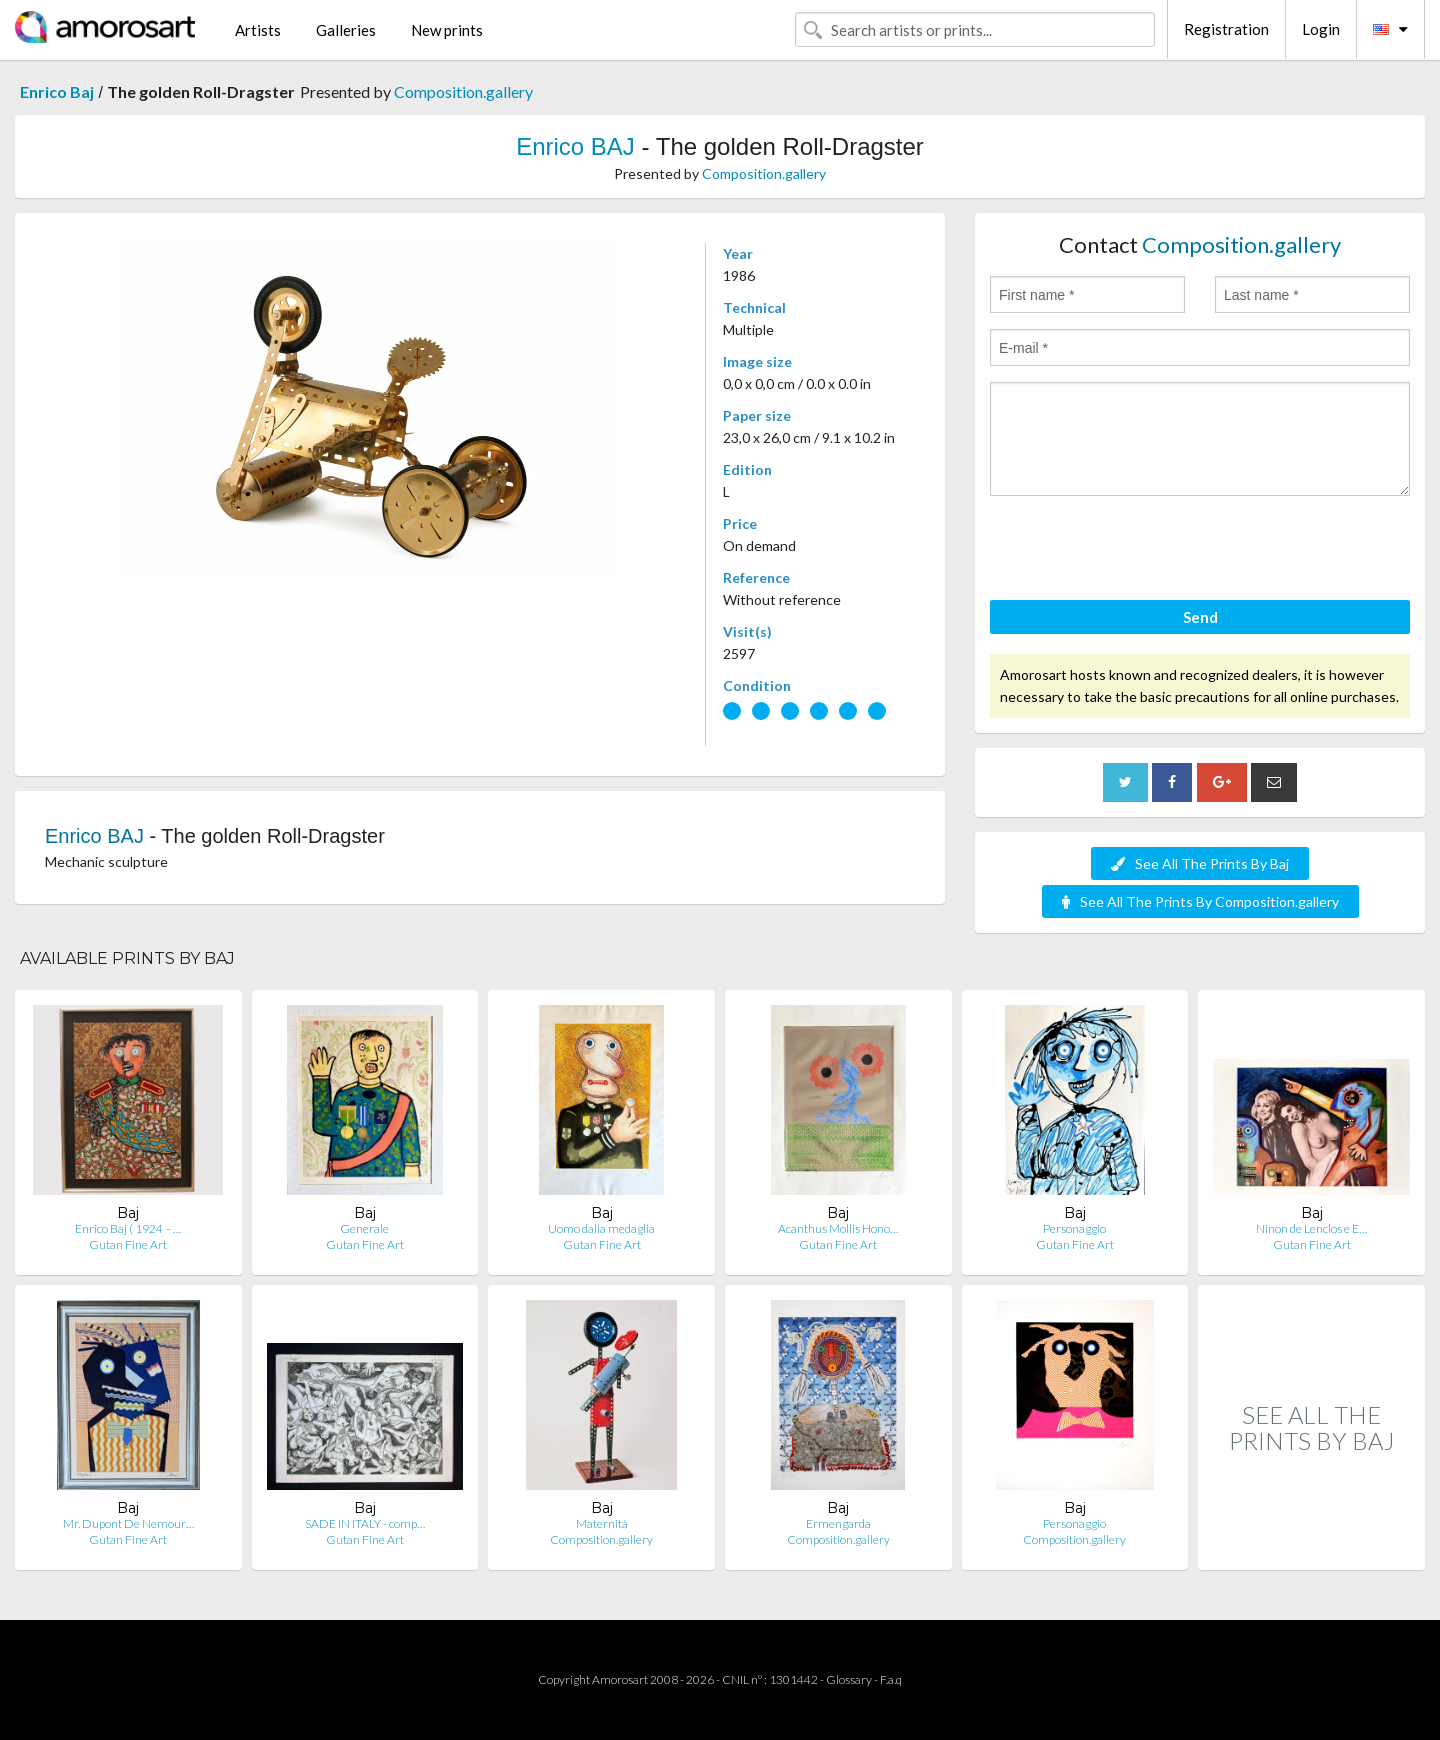 This screenshot has height=1740, width=1440. Describe the element at coordinates (346, 30) in the screenshot. I see `Galleries` at that location.